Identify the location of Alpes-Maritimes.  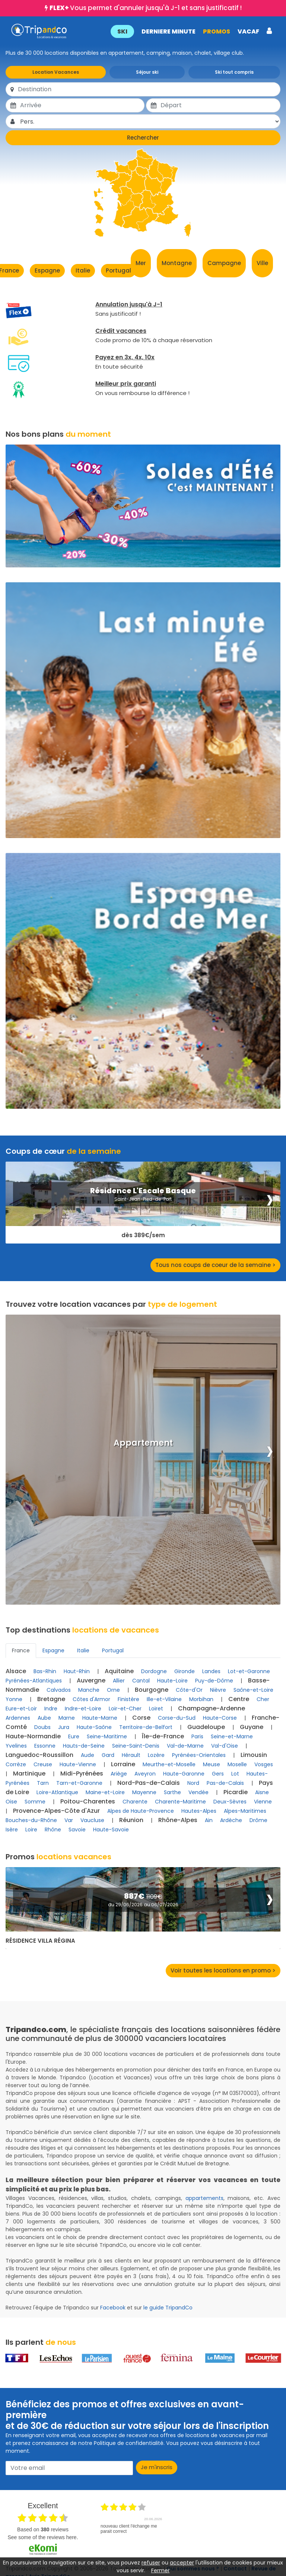
(245, 1811).